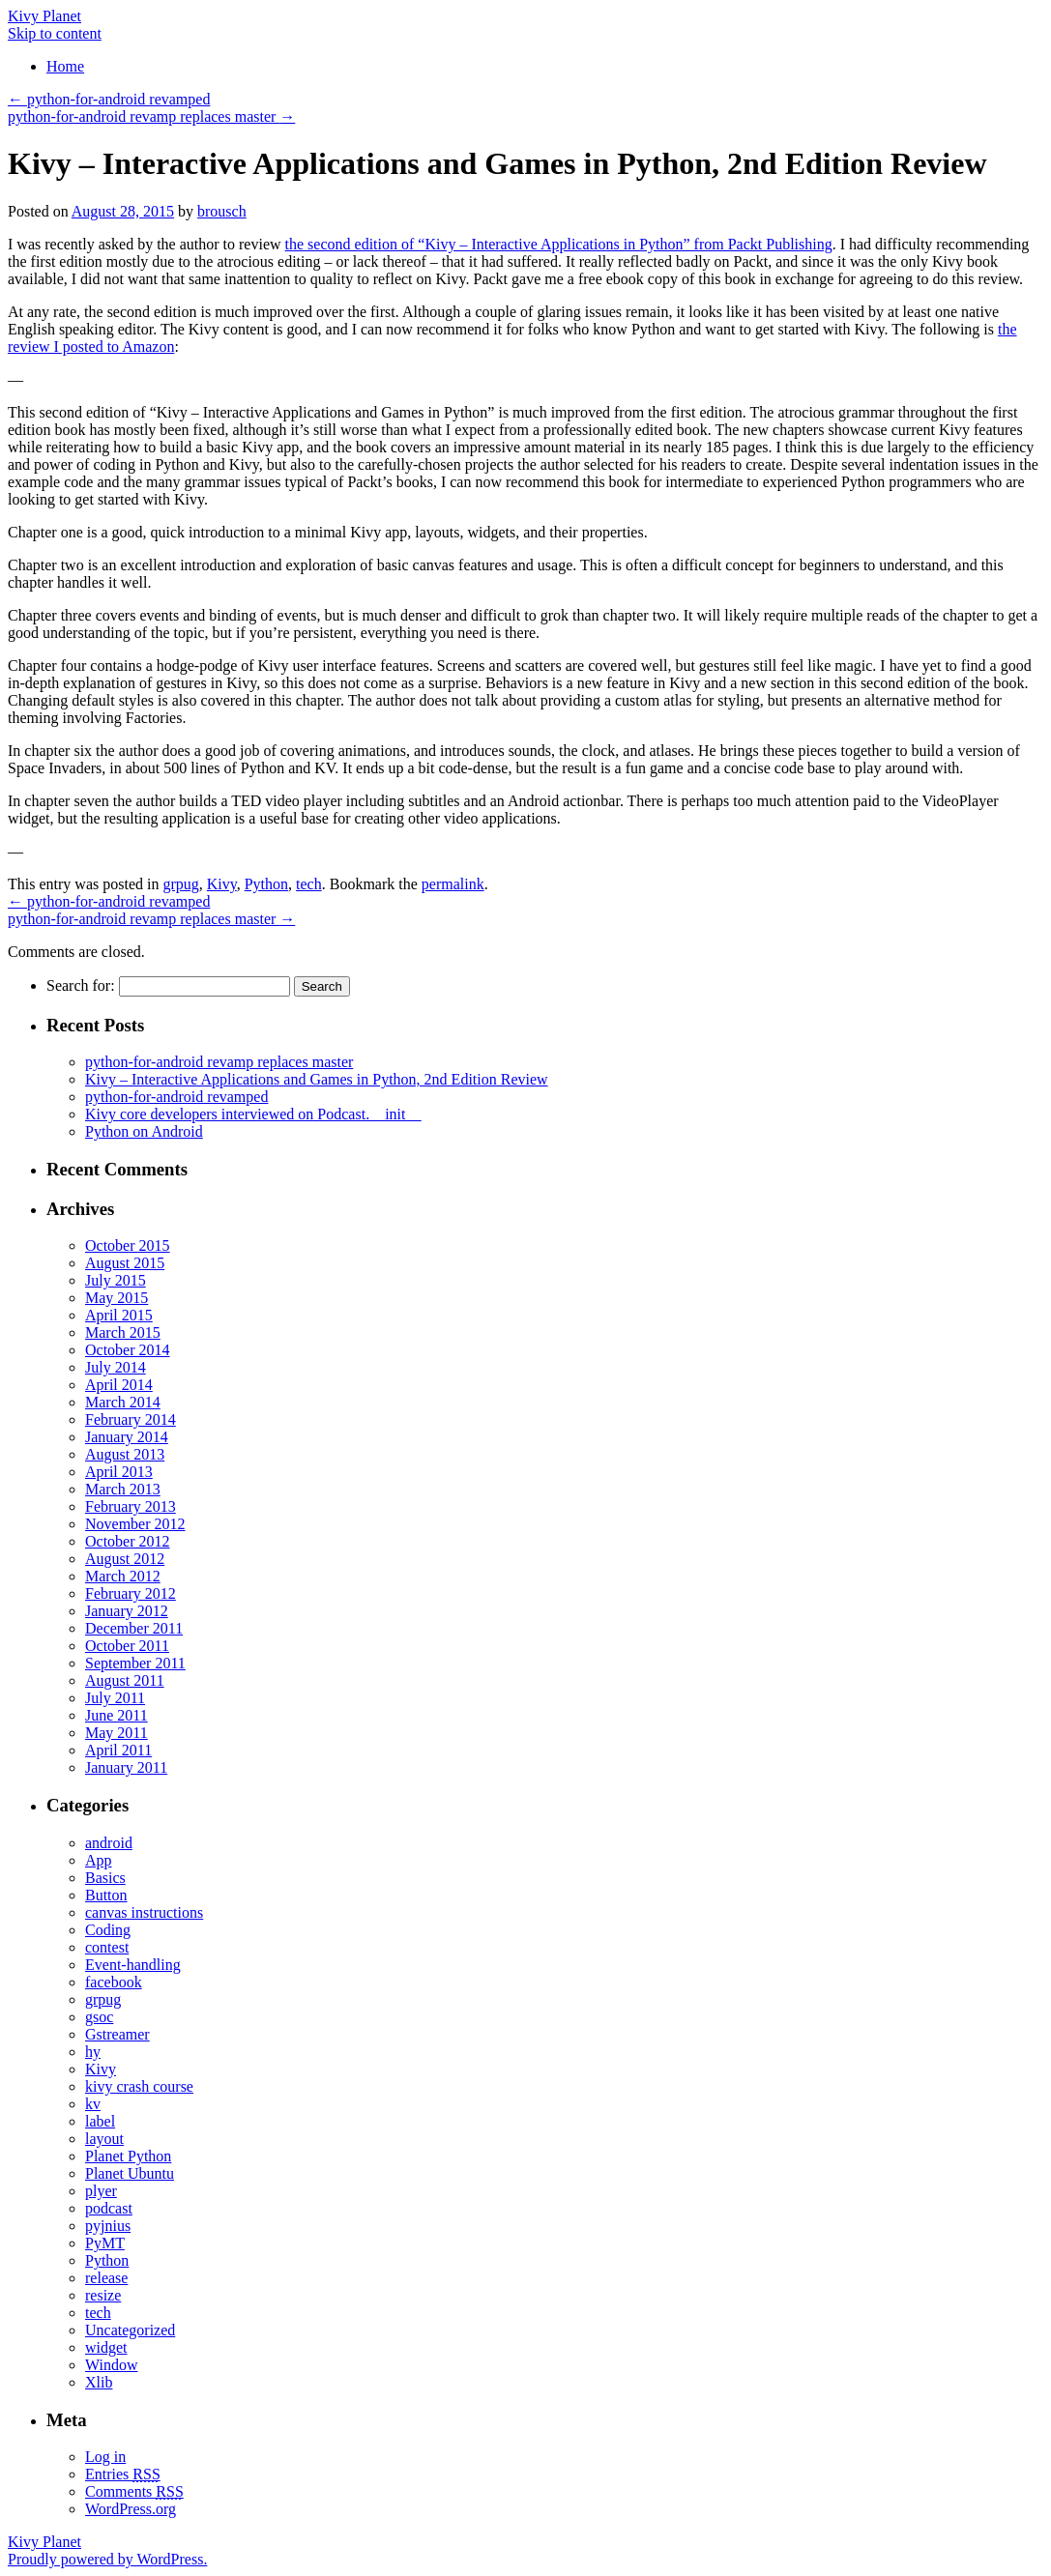 The height and width of the screenshot is (2576, 1051). I want to click on Proudly powered by WordPress., so click(107, 2559).